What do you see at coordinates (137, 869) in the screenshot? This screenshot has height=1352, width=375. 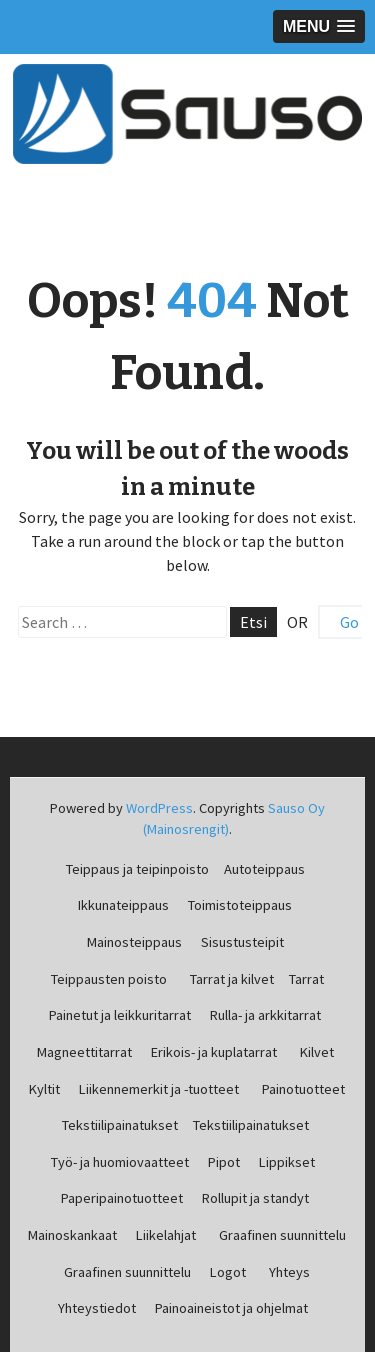 I see `Teippaus ja teipinpoisto` at bounding box center [137, 869].